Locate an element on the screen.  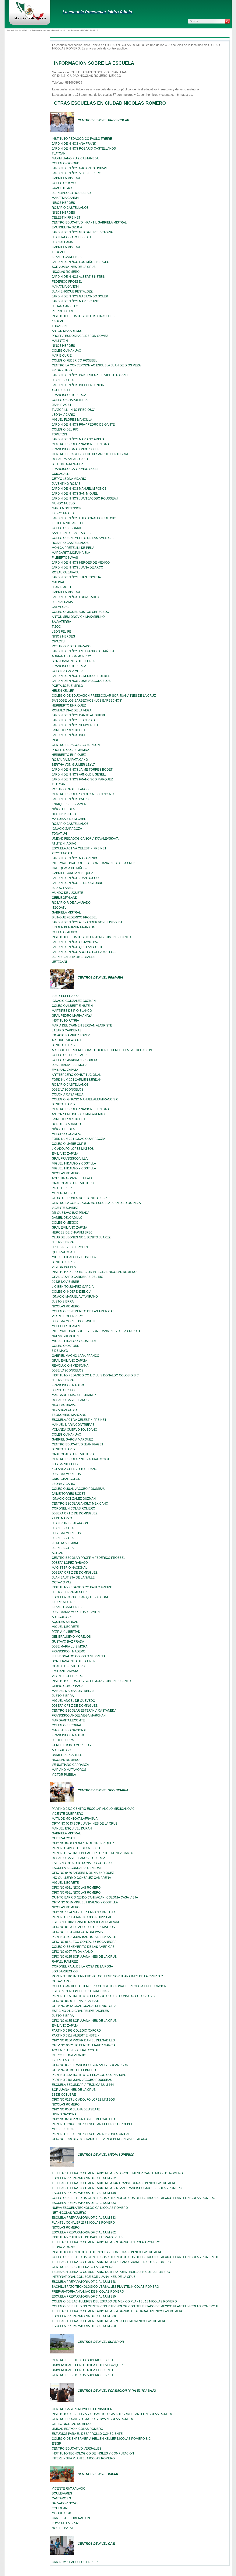
OCTAVIO PAZ is located at coordinates (62, 1582).